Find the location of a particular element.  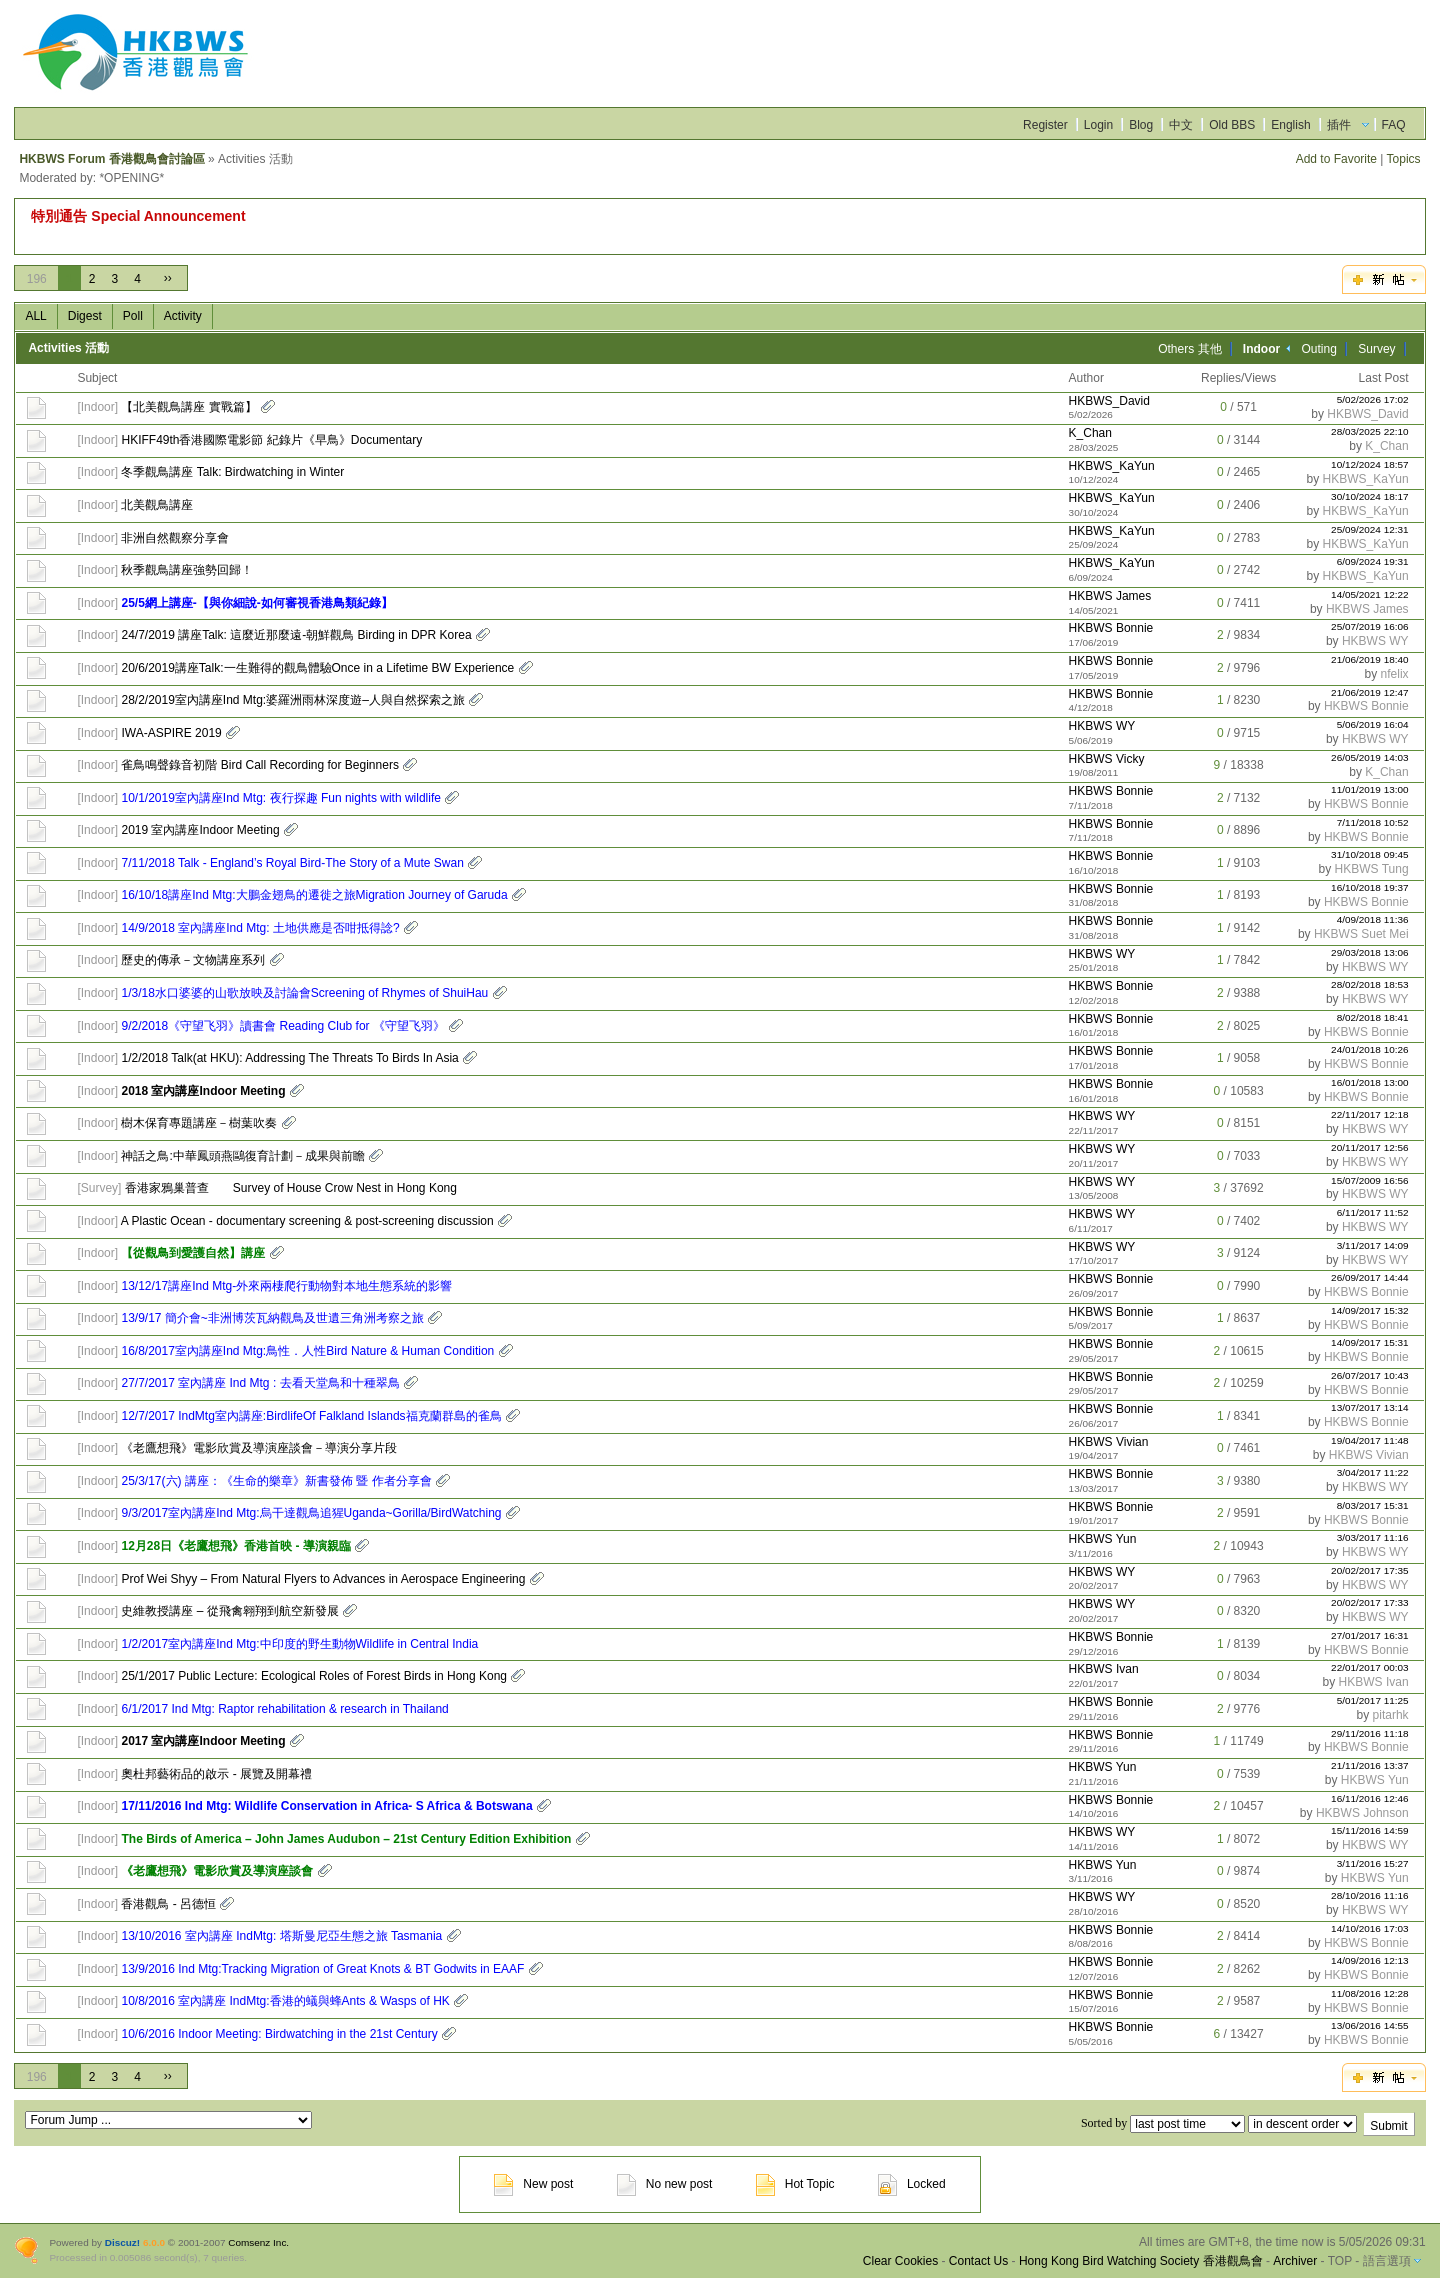

29/03/2018 13:06 is located at coordinates (1370, 952).